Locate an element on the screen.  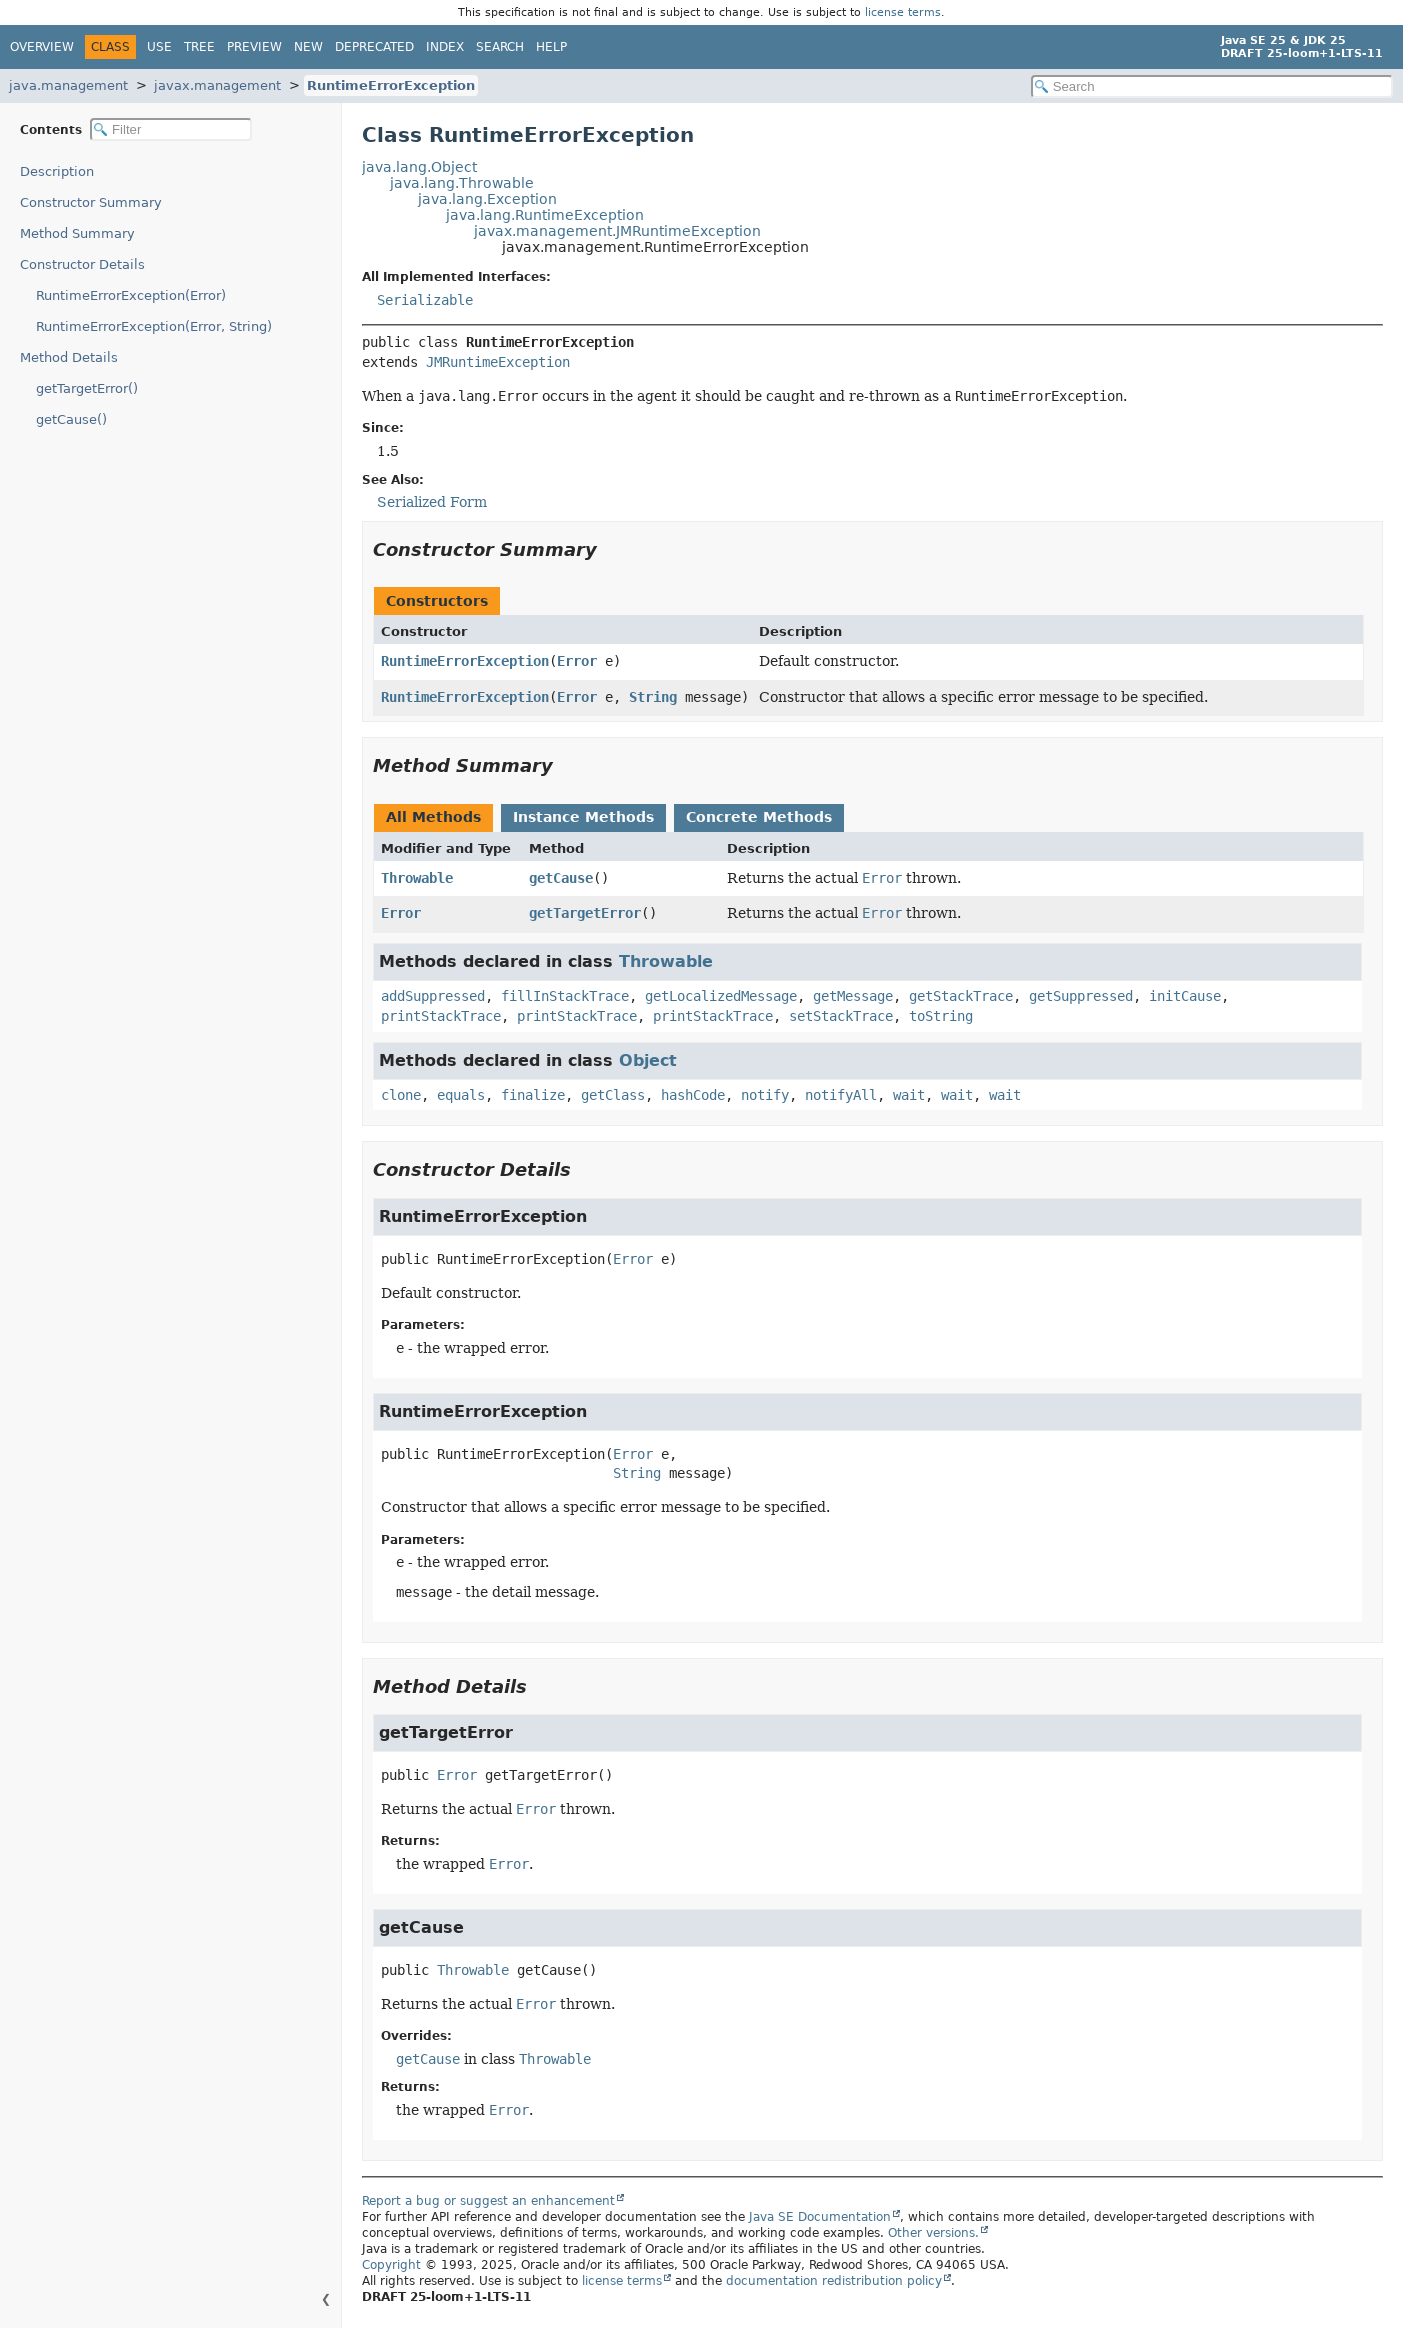
getClass is located at coordinates (613, 1095).